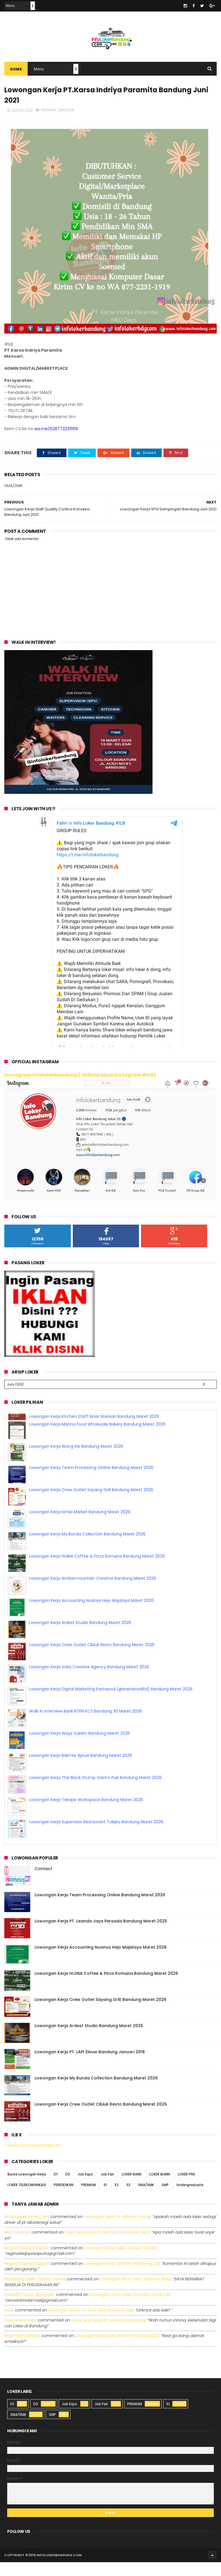 The width and height of the screenshot is (221, 2576). What do you see at coordinates (17, 2246) in the screenshot?
I see `Moch Kasturi` at bounding box center [17, 2246].